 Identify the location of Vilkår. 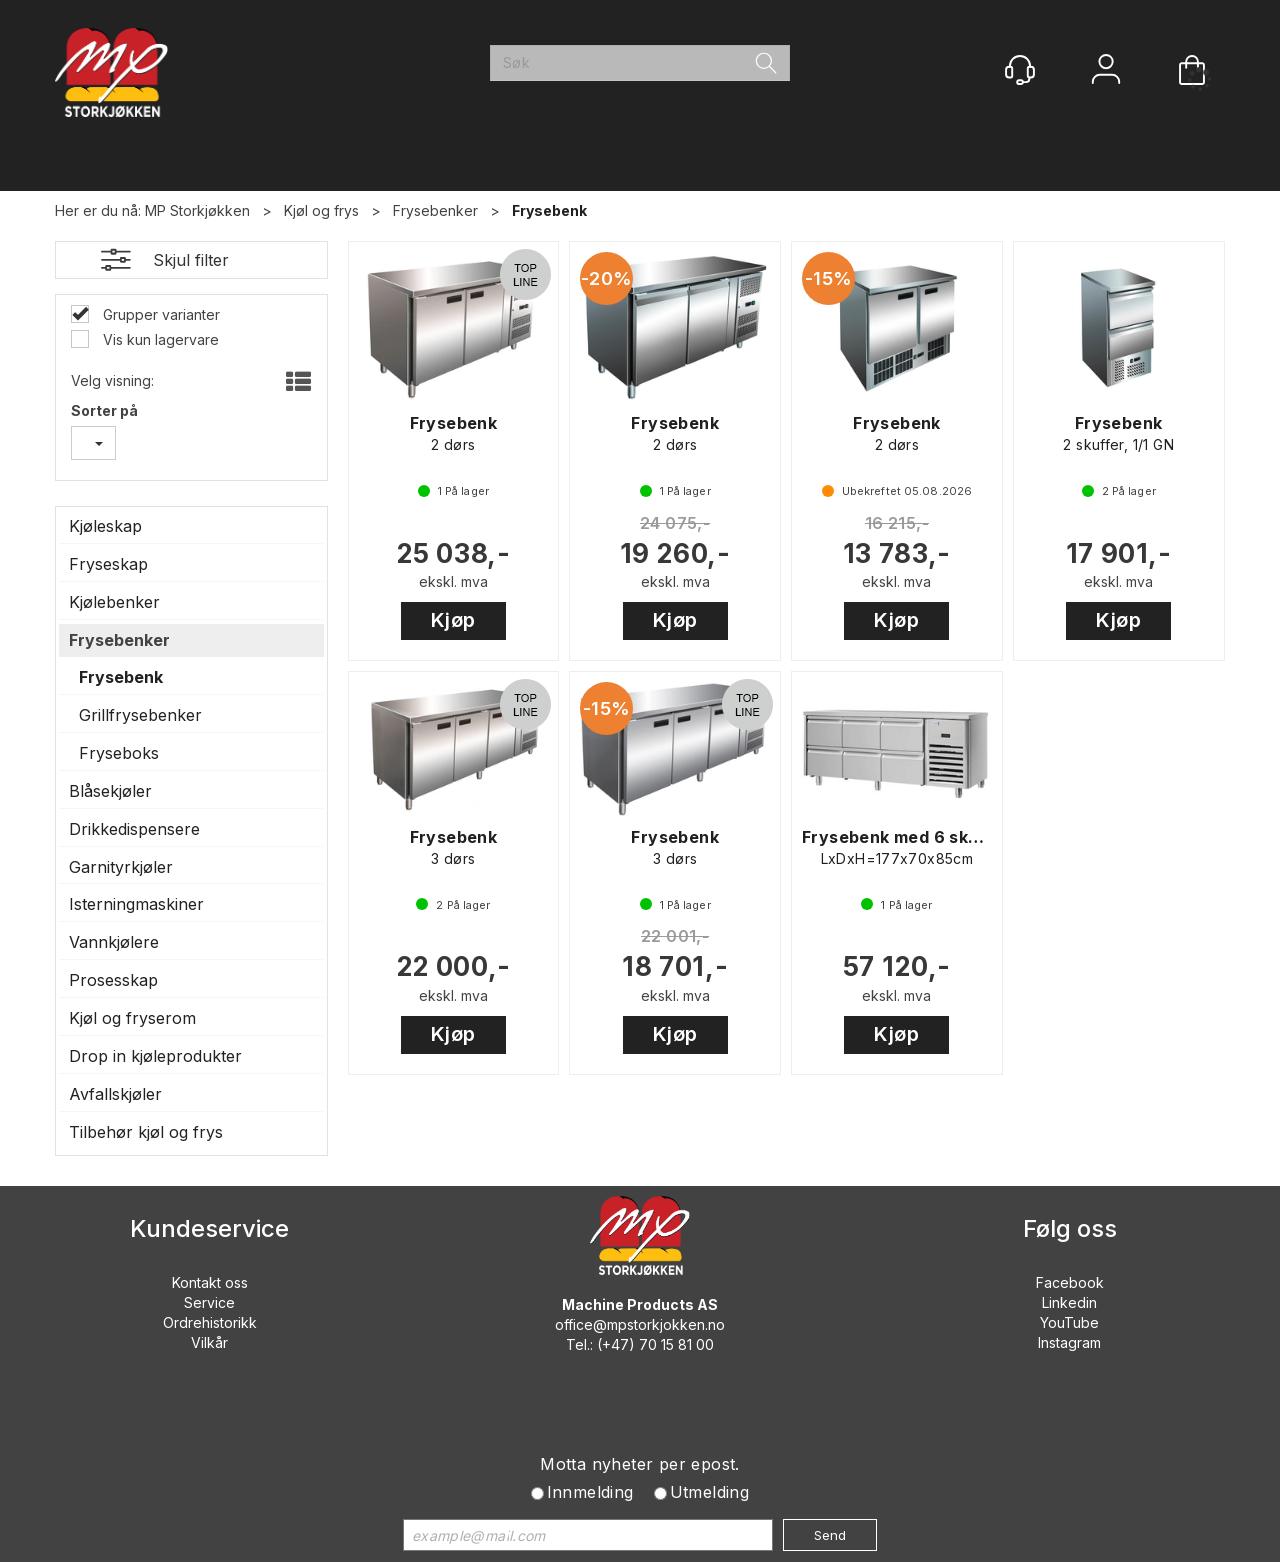
(209, 1342).